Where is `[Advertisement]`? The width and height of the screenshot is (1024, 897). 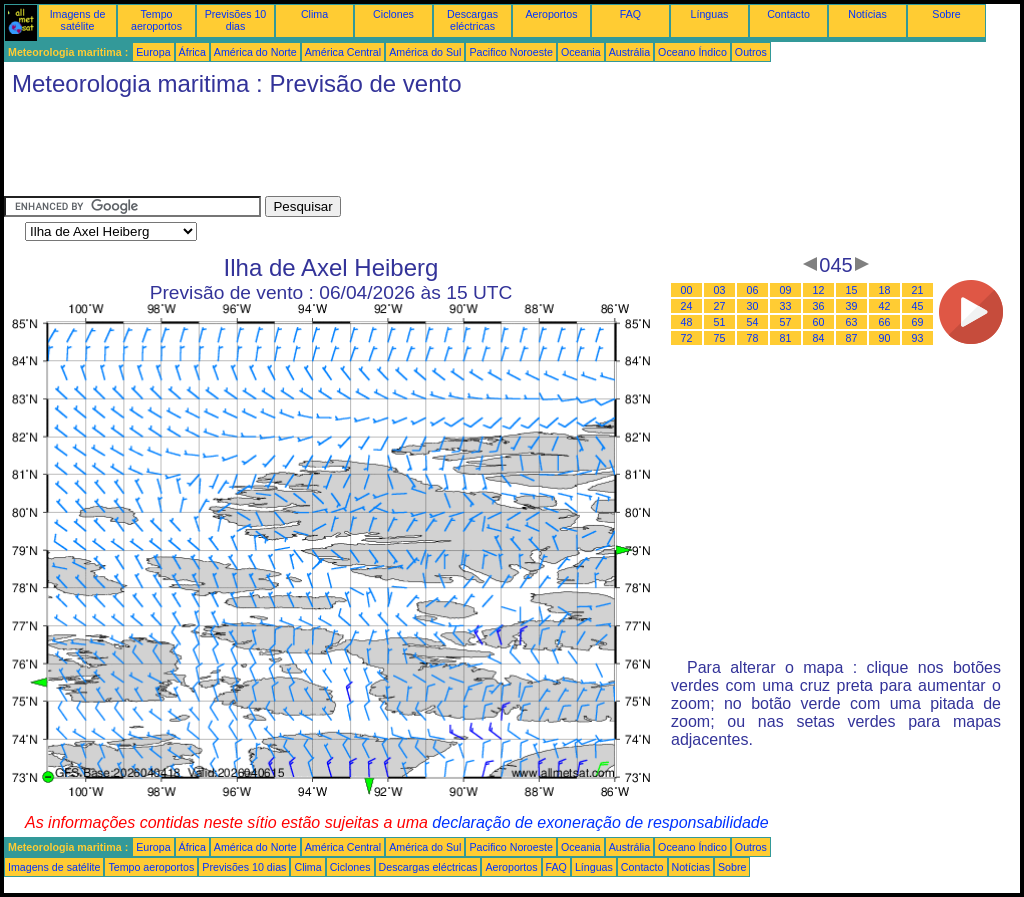 [Advertisement] is located at coordinates (368, 151).